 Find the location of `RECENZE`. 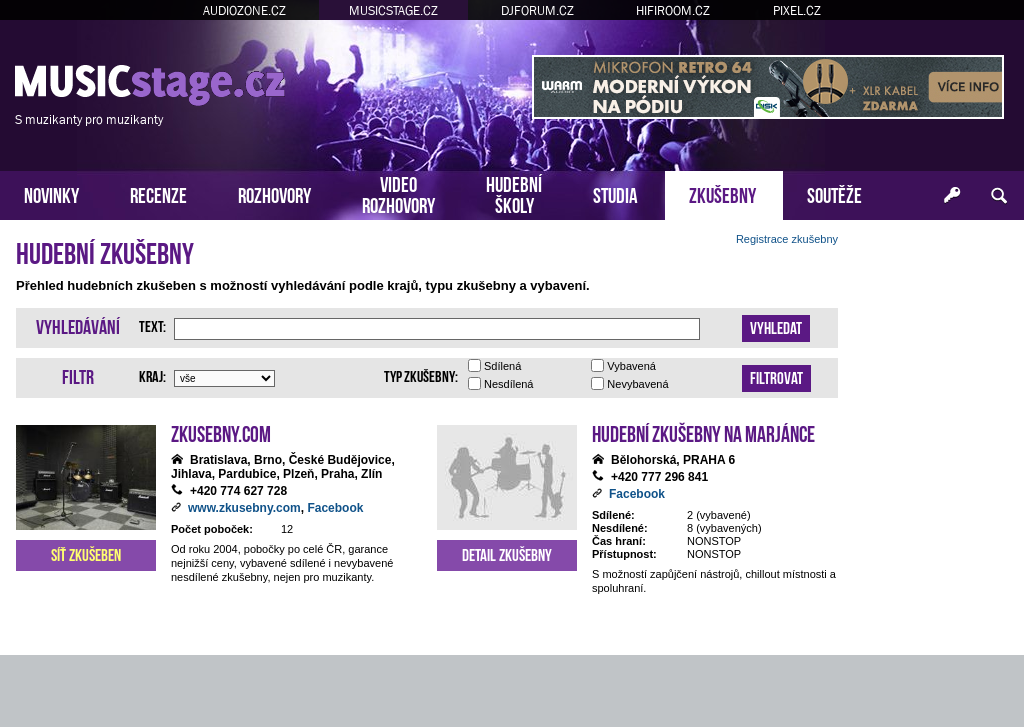

RECENZE is located at coordinates (158, 193).